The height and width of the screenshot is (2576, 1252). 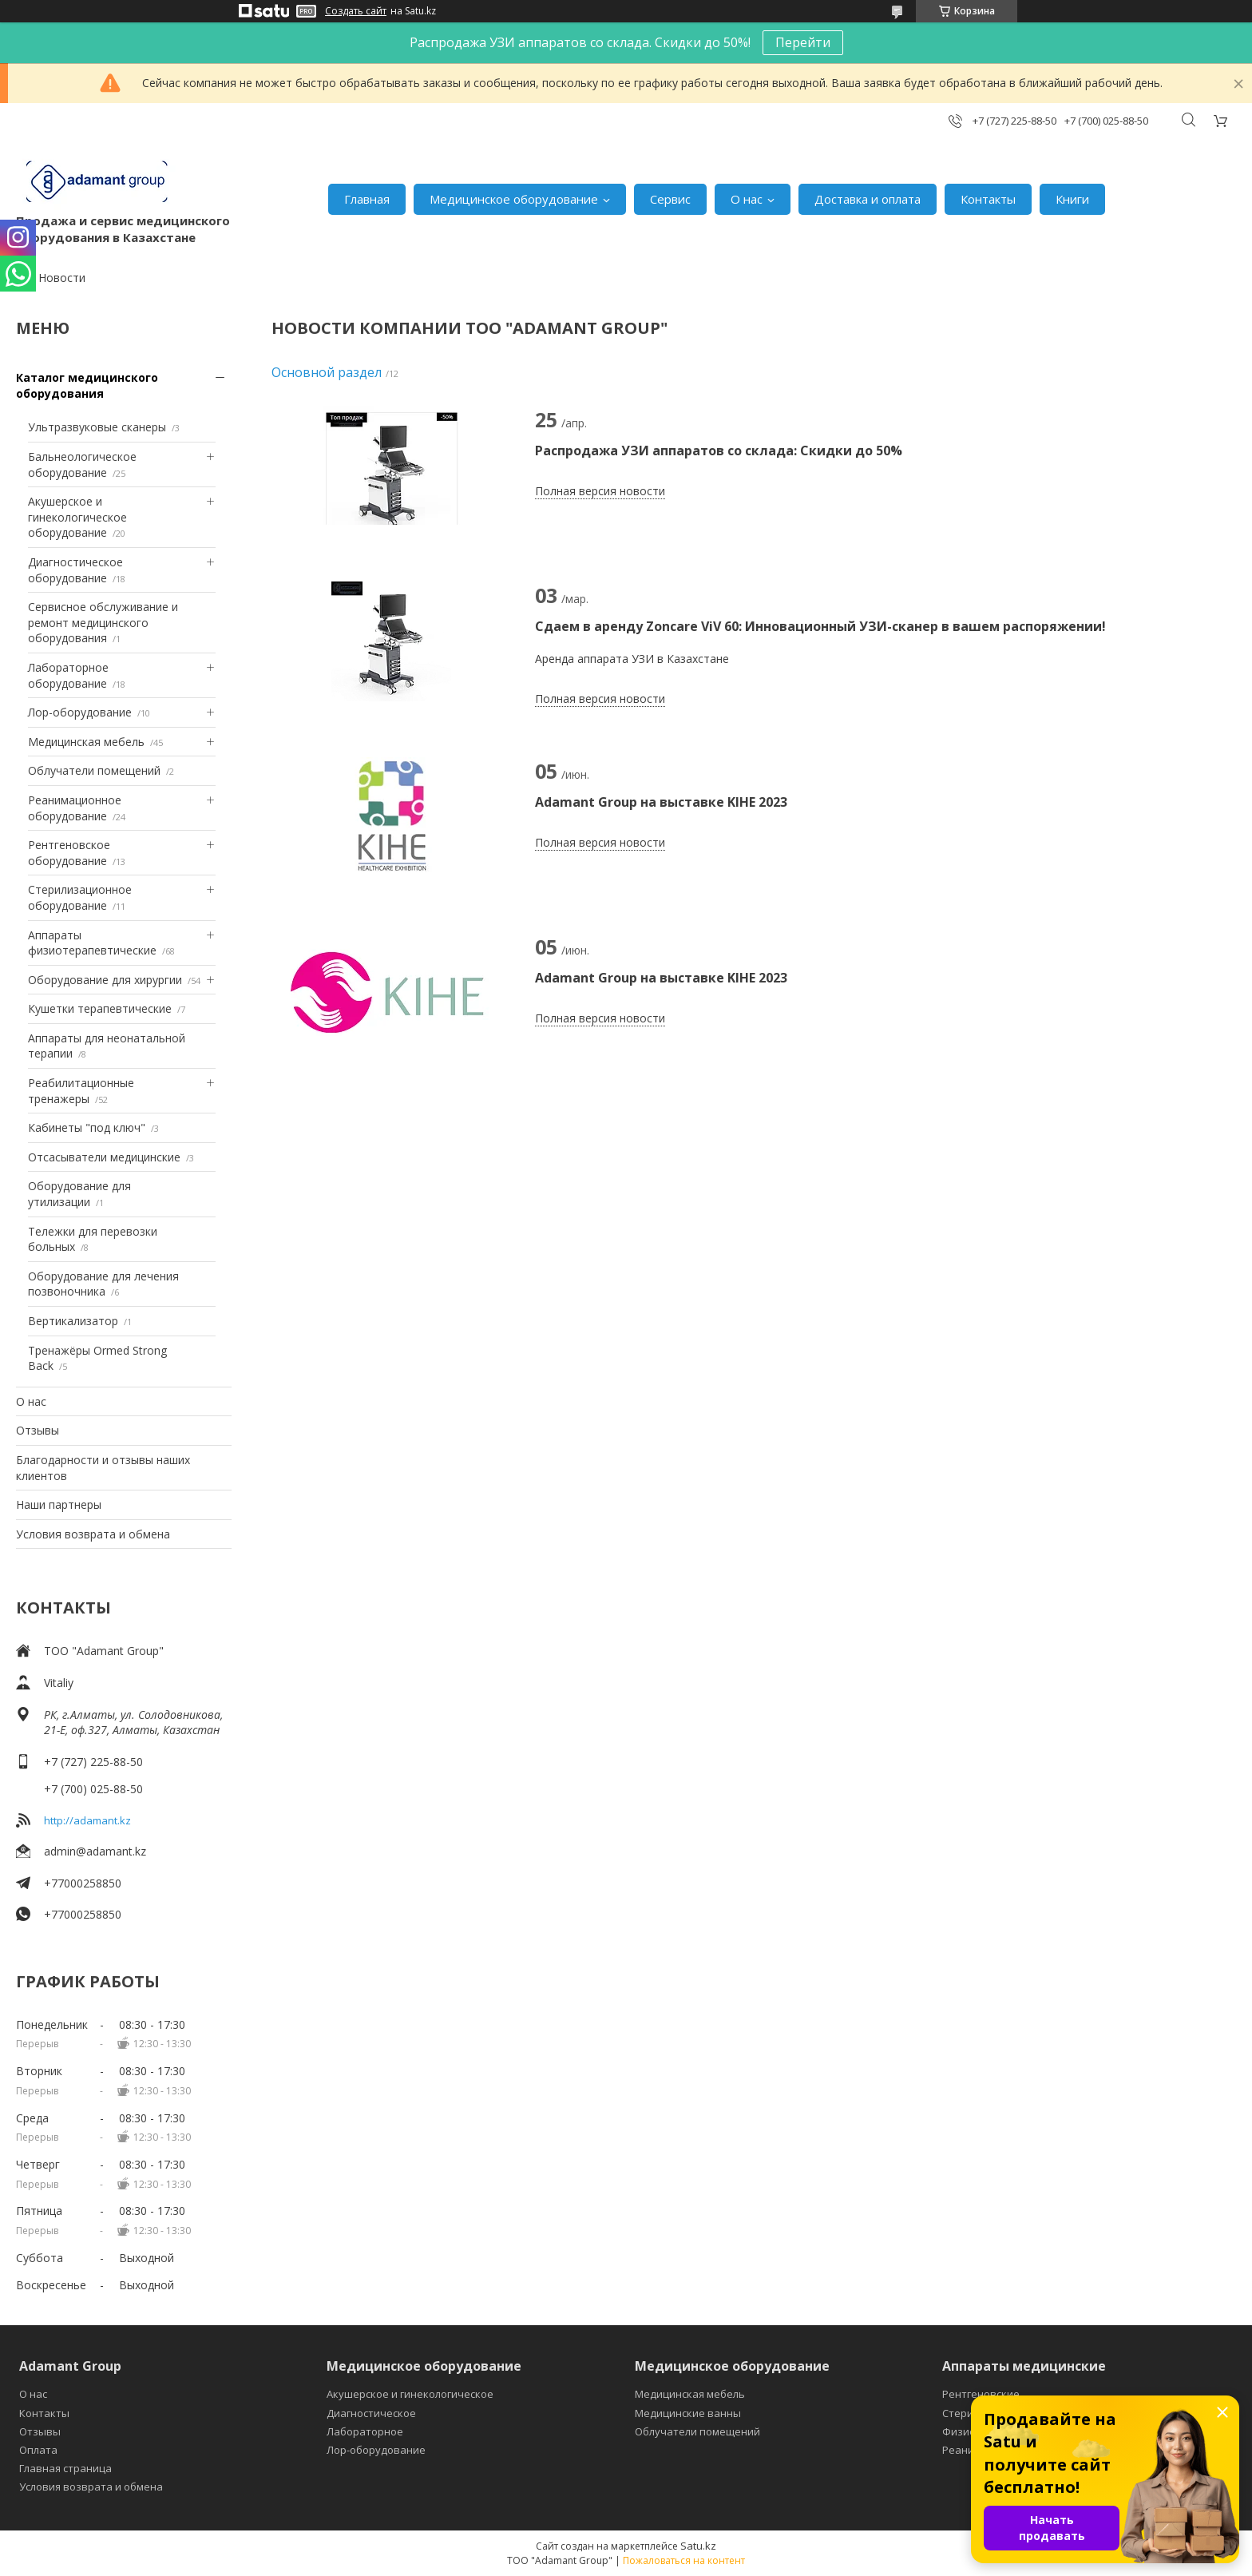 What do you see at coordinates (514, 199) in the screenshot?
I see `Медицинское оборудование` at bounding box center [514, 199].